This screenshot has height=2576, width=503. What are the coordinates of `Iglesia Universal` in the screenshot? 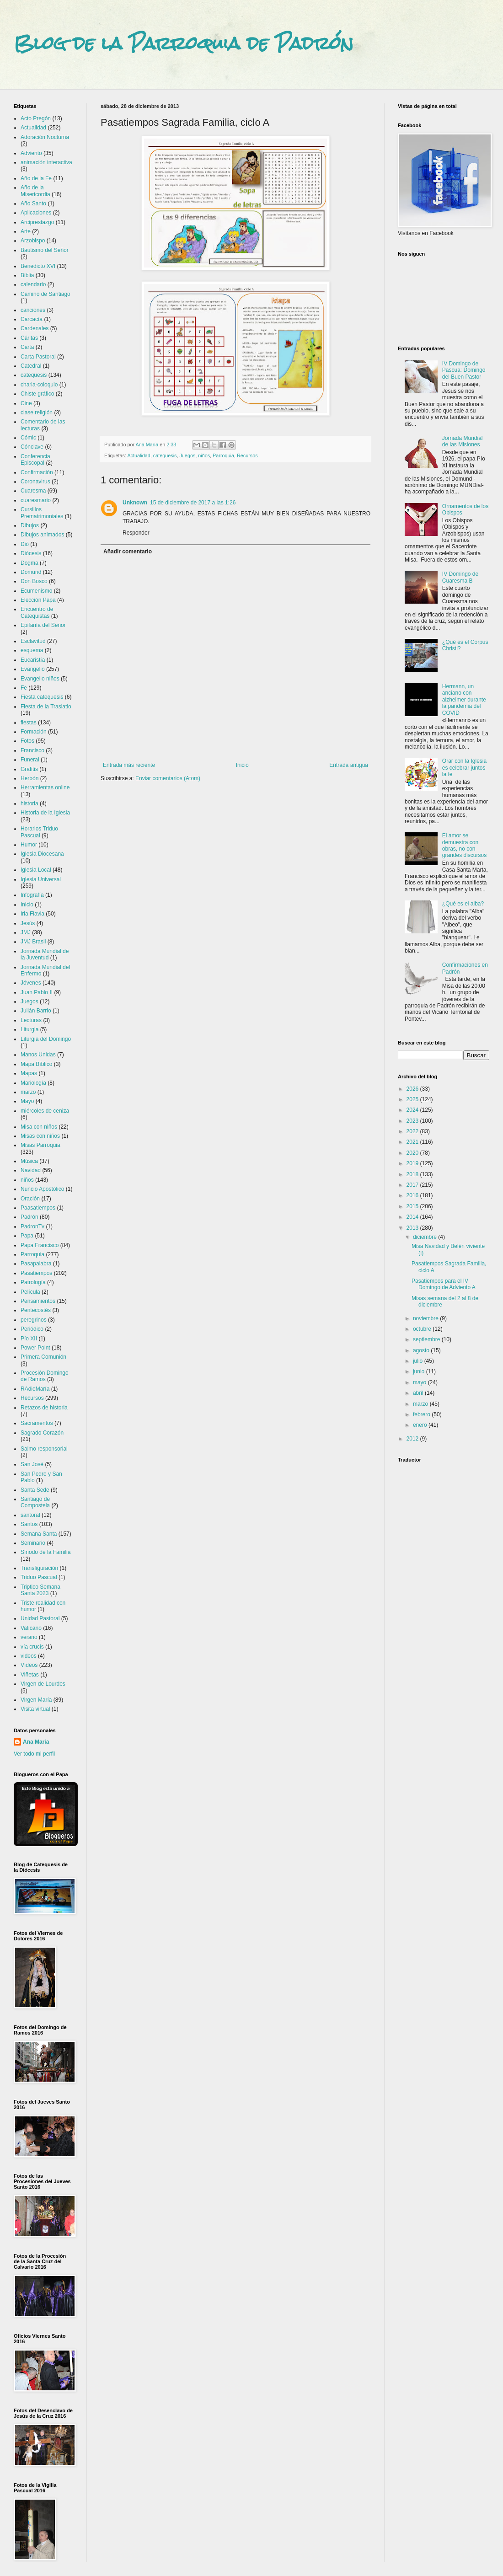 It's located at (41, 879).